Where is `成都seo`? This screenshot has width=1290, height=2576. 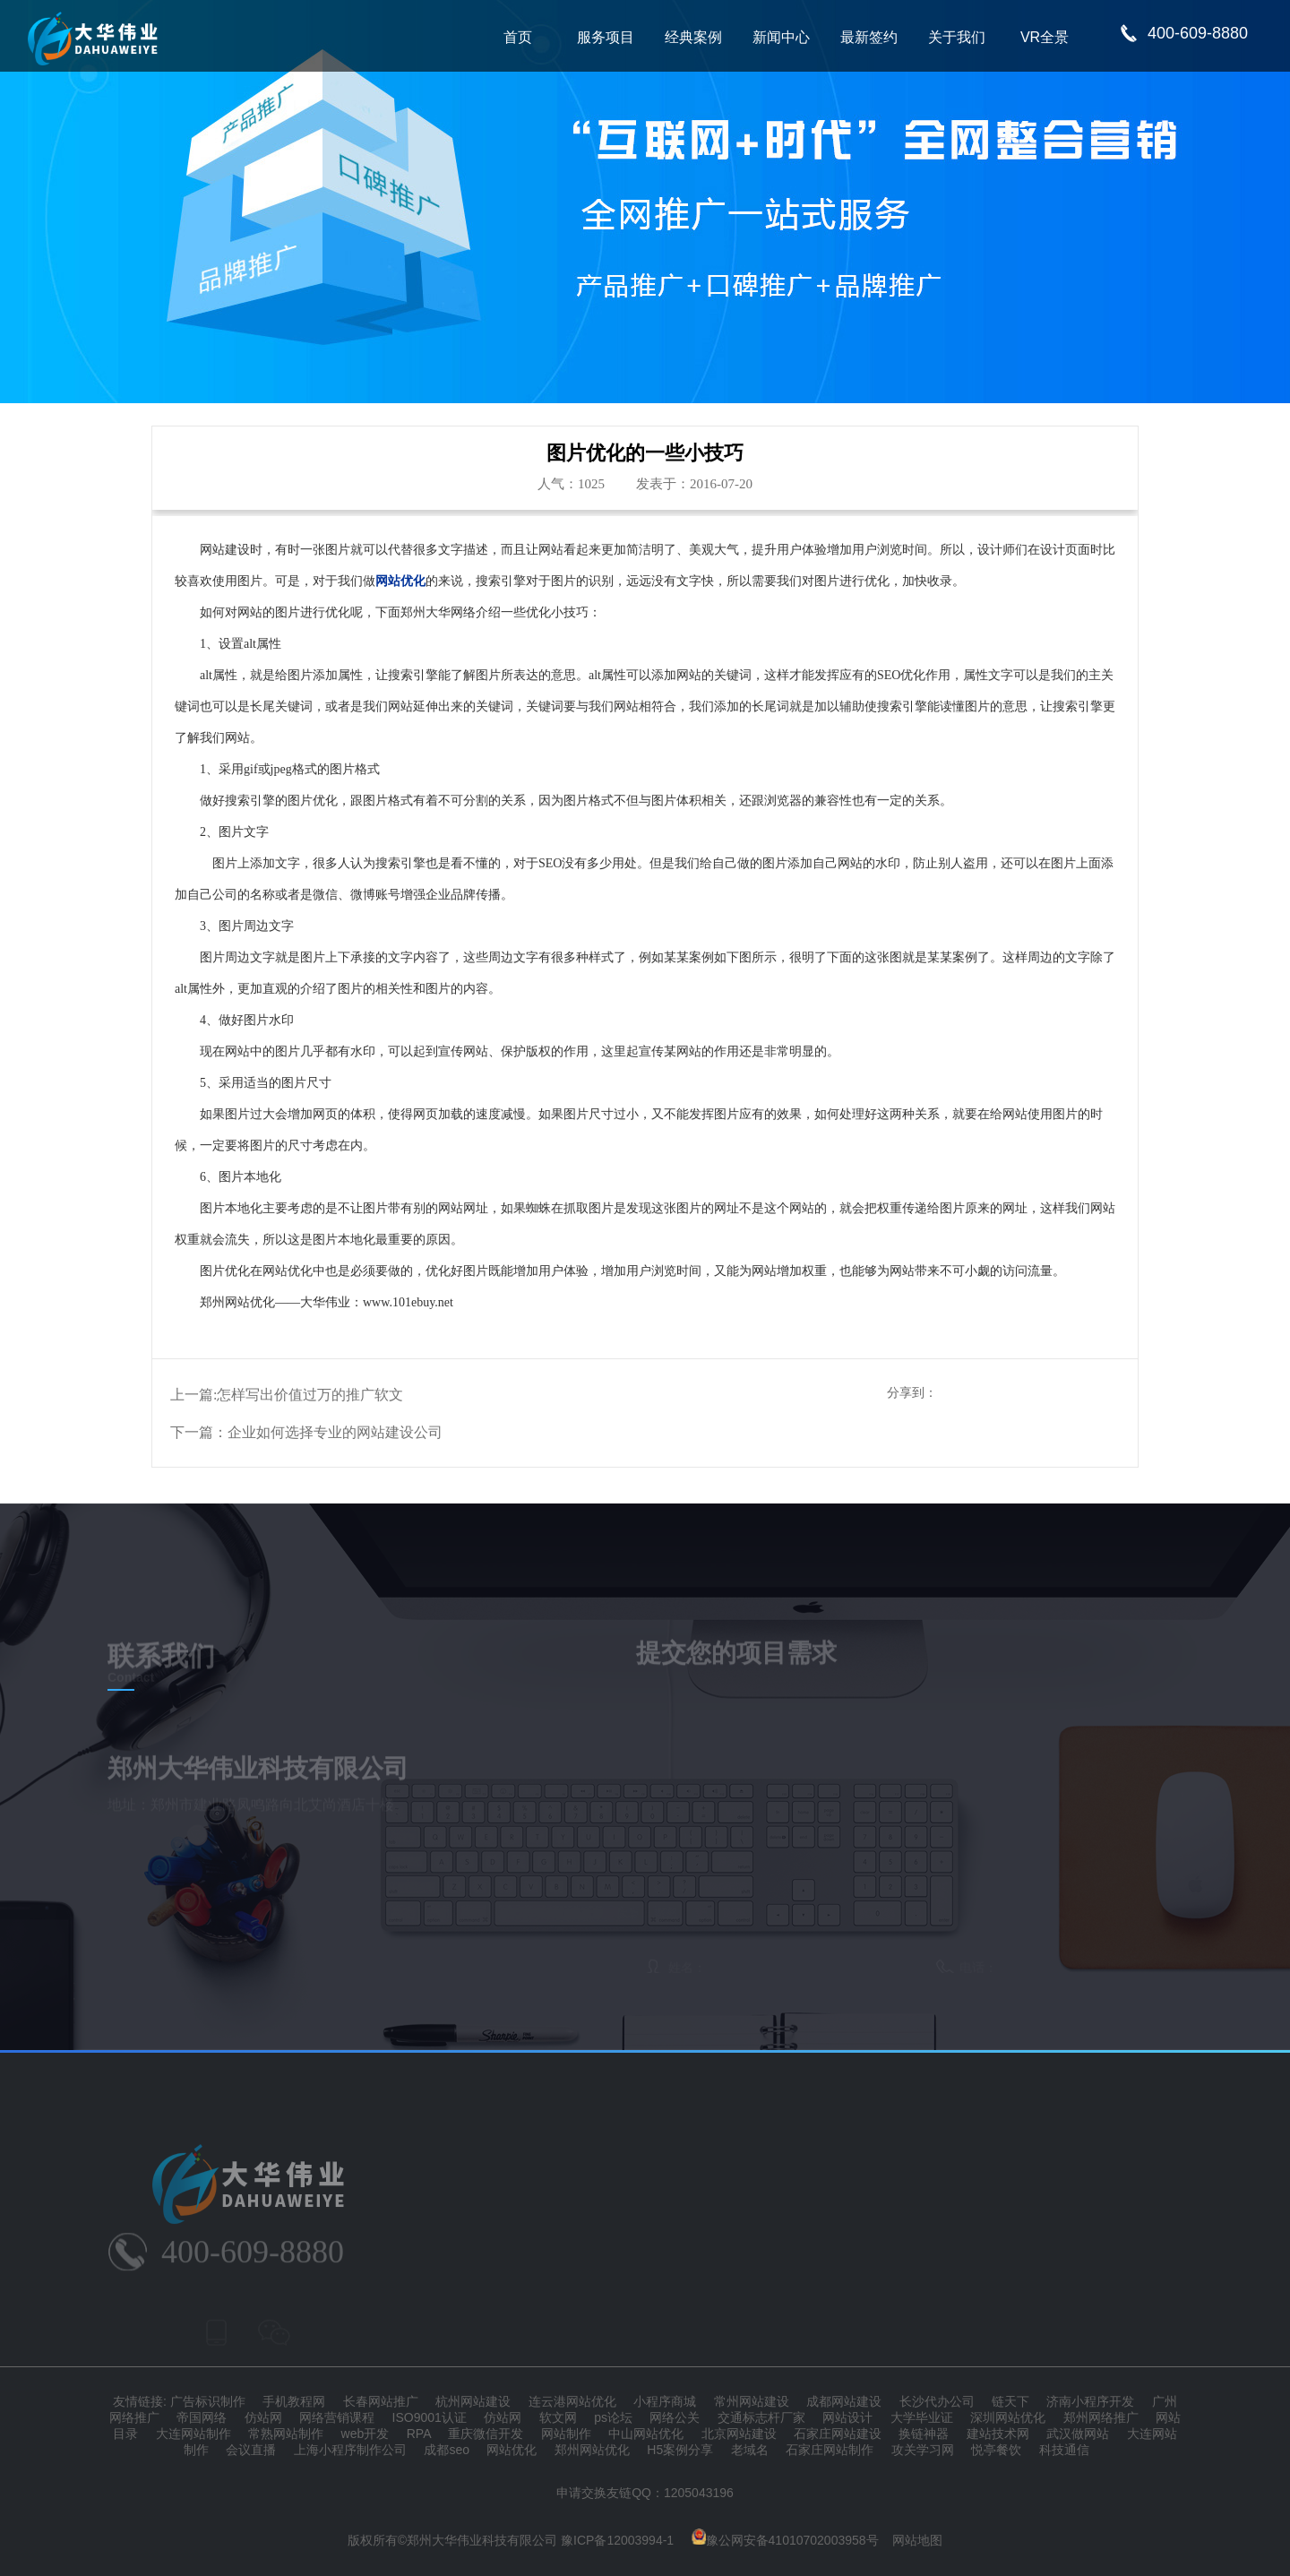 成都seo is located at coordinates (446, 2449).